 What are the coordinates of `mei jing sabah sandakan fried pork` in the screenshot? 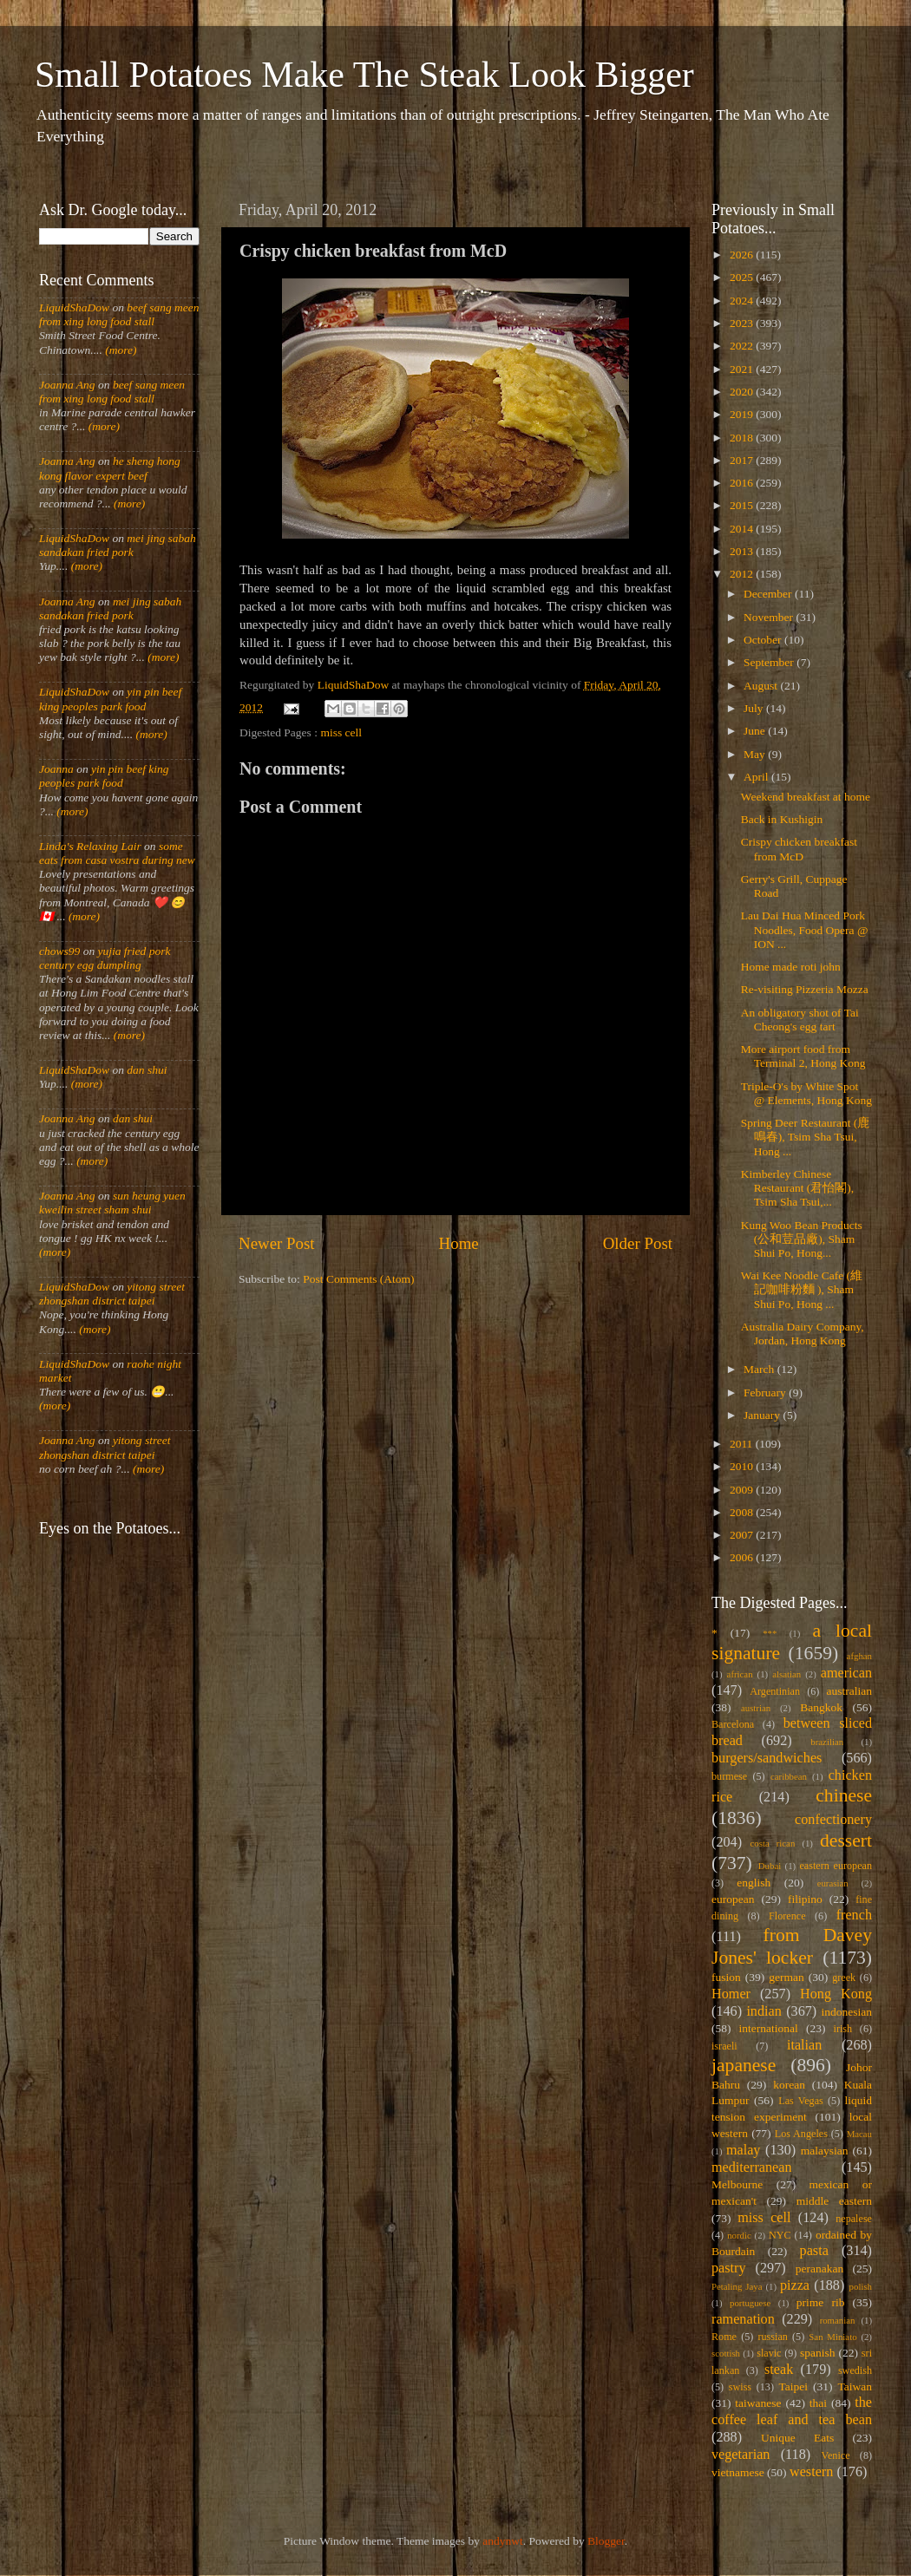 It's located at (117, 545).